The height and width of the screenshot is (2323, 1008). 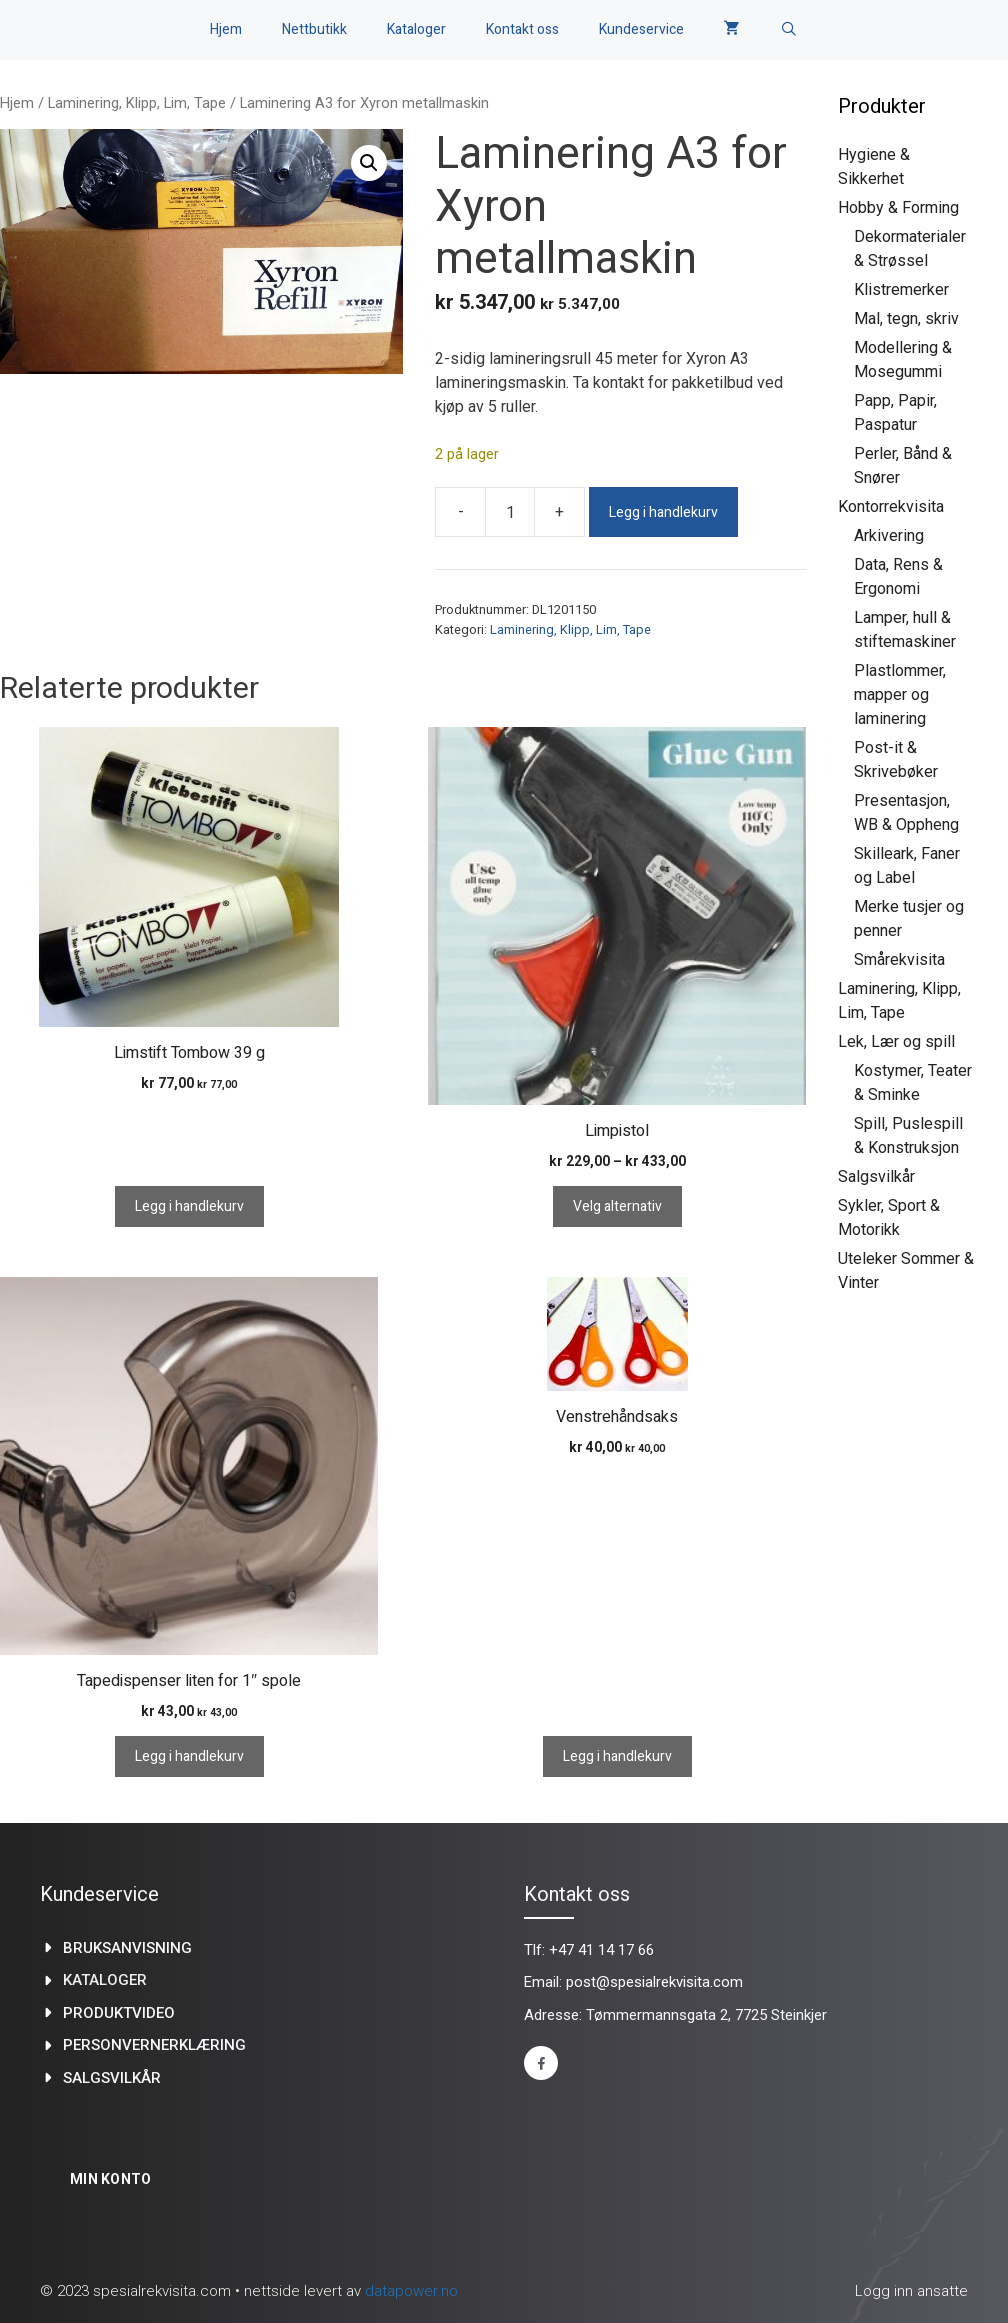 What do you see at coordinates (314, 29) in the screenshot?
I see `Nettbutikk` at bounding box center [314, 29].